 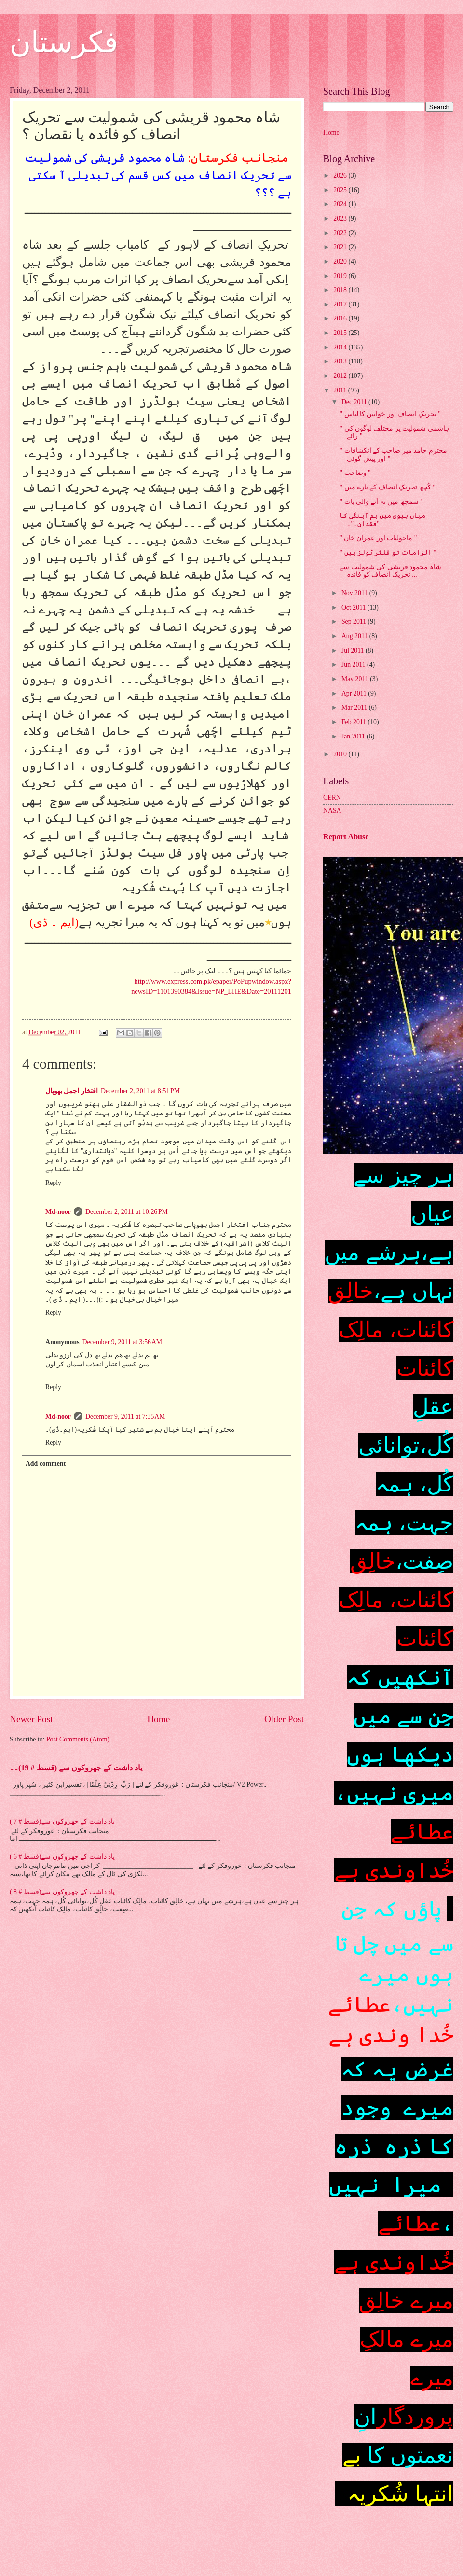 What do you see at coordinates (355, 472) in the screenshot?
I see `" وضاحت "` at bounding box center [355, 472].